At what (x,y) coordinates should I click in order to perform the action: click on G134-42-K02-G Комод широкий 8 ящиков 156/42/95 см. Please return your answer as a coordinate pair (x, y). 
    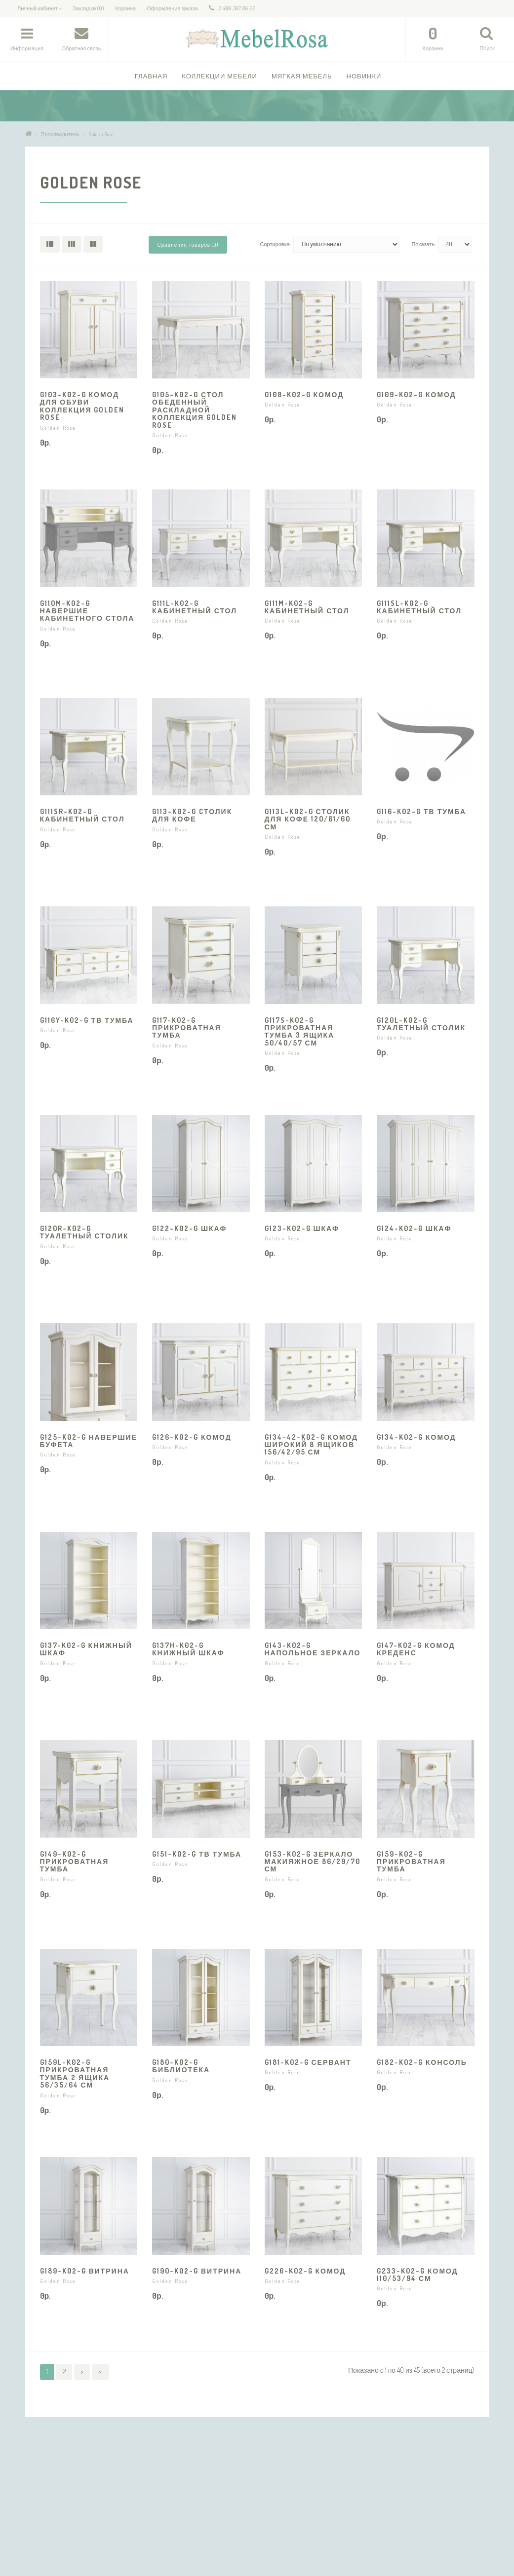
    Looking at the image, I should click on (311, 1444).